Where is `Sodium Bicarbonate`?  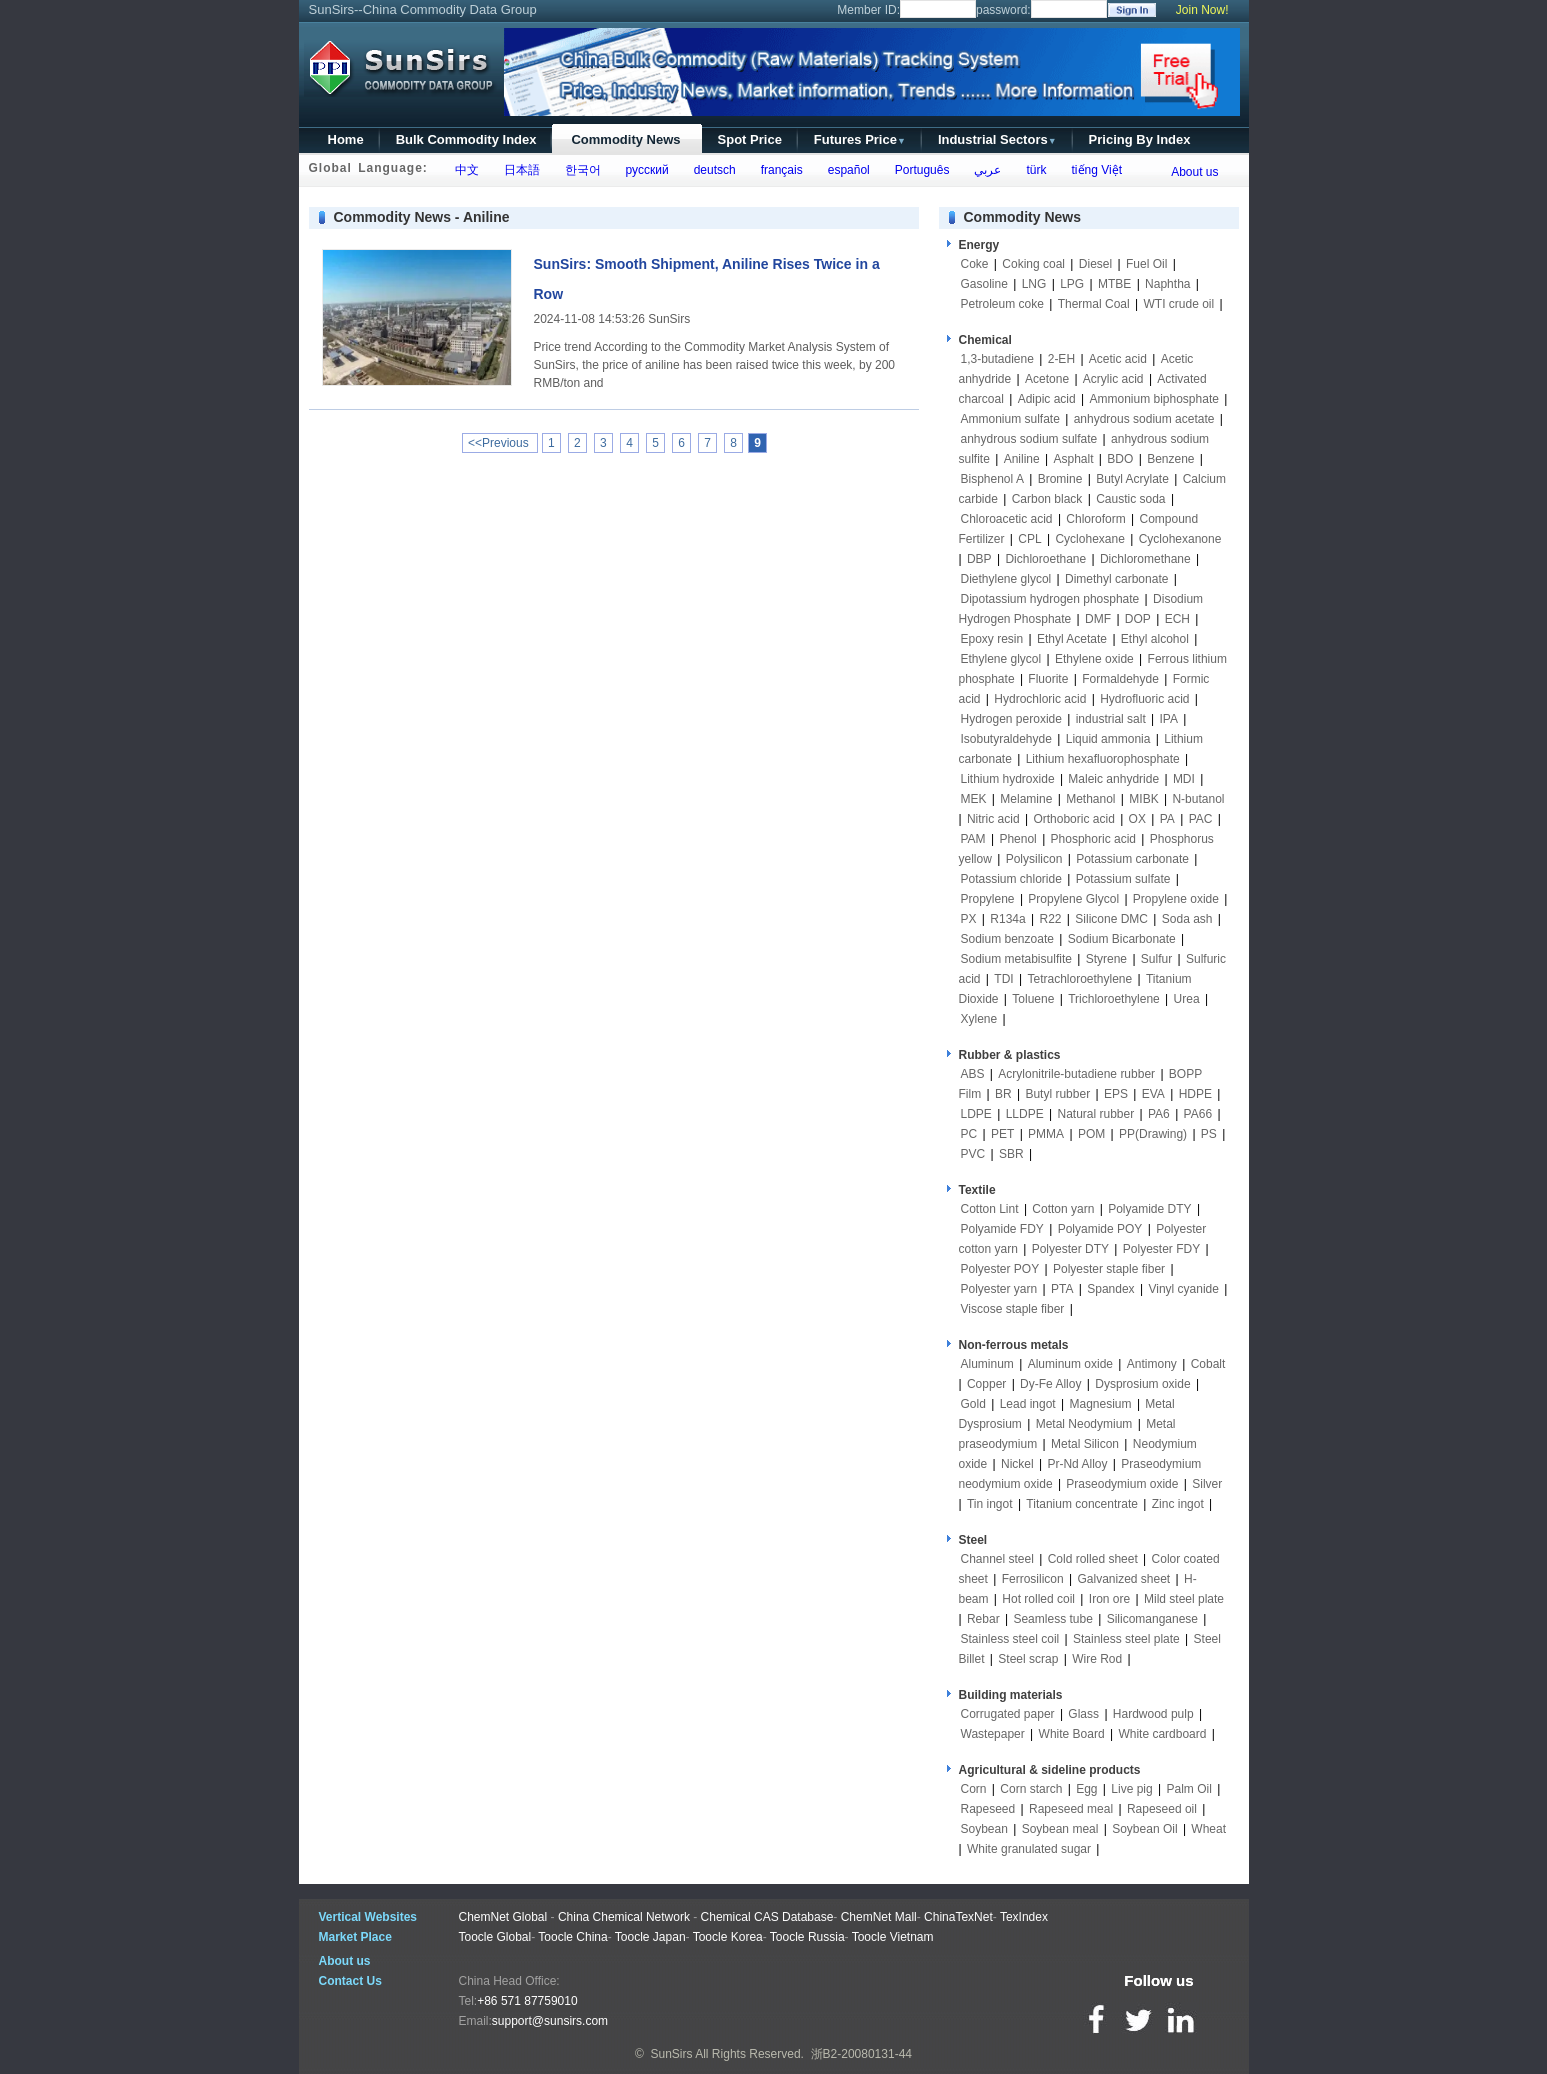 Sodium Bicarbonate is located at coordinates (1122, 939).